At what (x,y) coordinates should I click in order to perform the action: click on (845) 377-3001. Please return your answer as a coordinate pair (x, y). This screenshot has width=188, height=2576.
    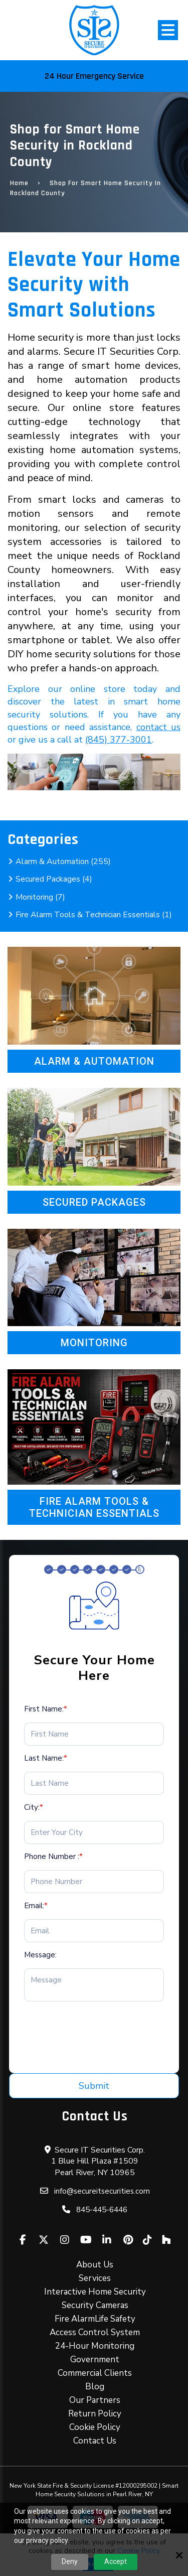
    Looking at the image, I should click on (118, 740).